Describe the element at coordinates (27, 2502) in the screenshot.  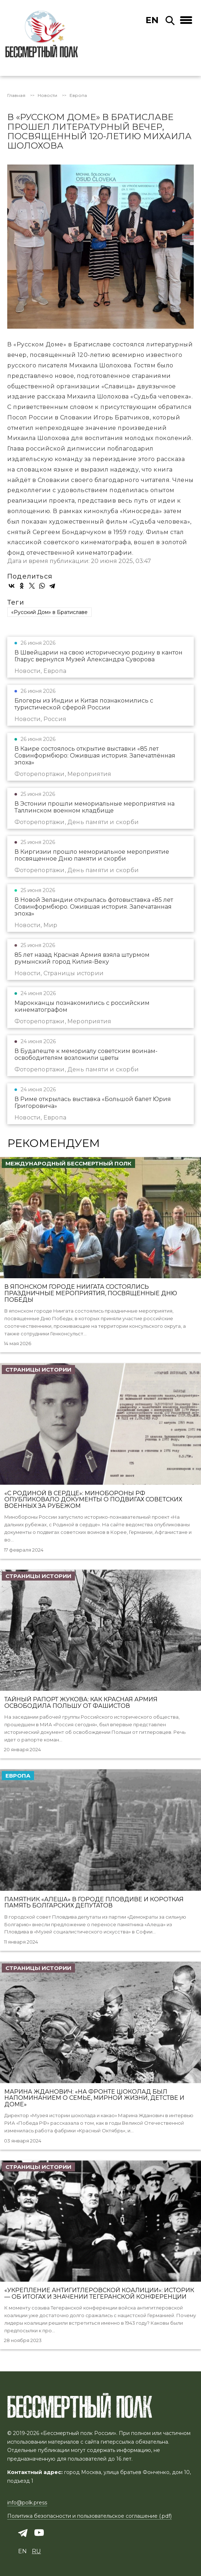
I see `info@polk.press` at that location.